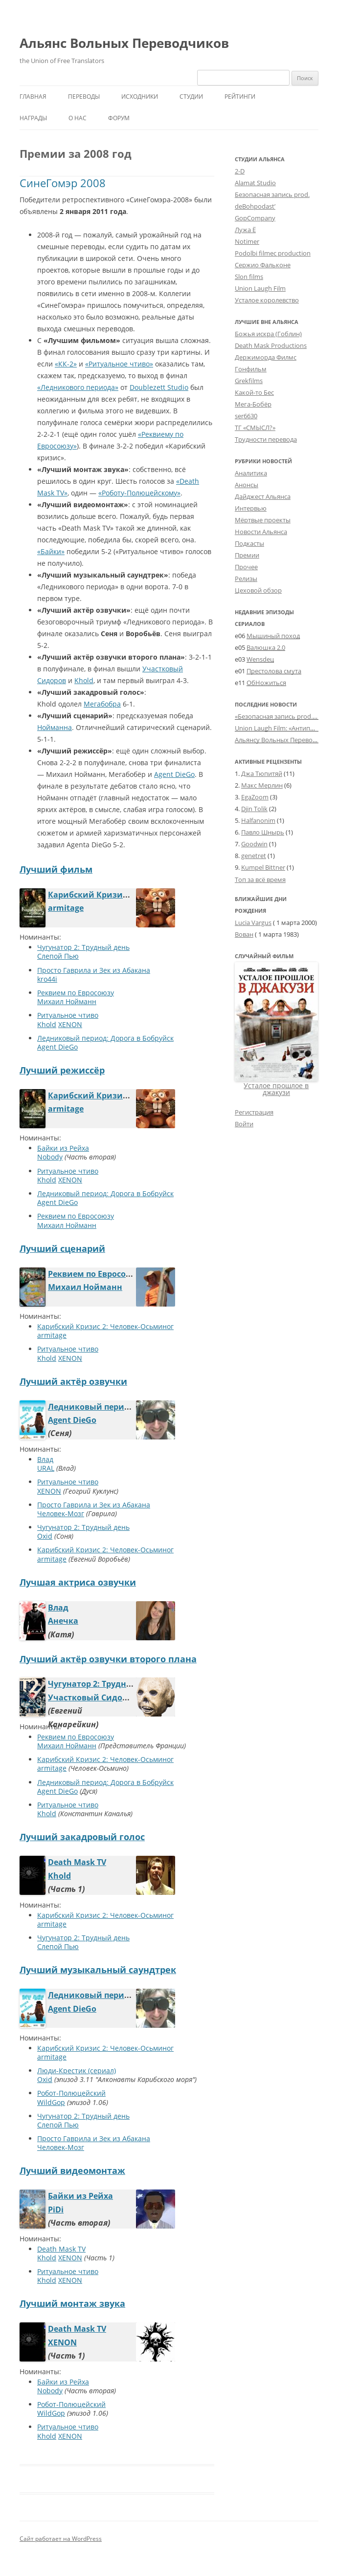  I want to click on Ритуальное чтиво, so click(67, 1015).